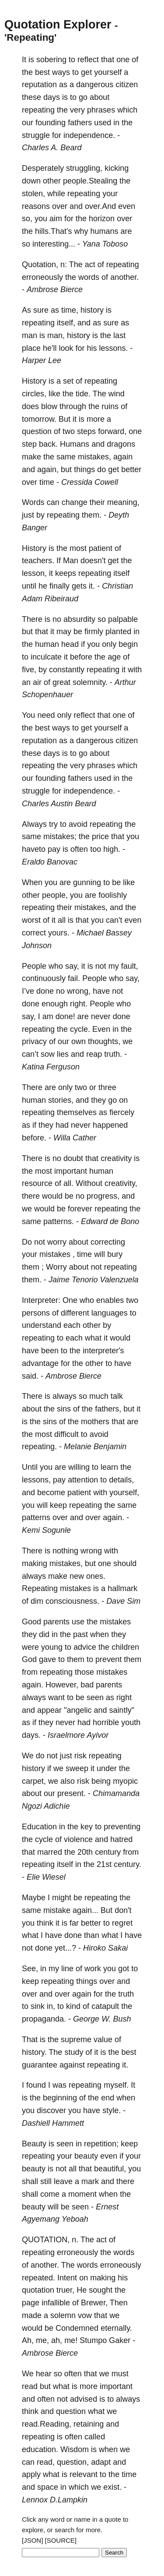  I want to click on struggle, so click(36, 135).